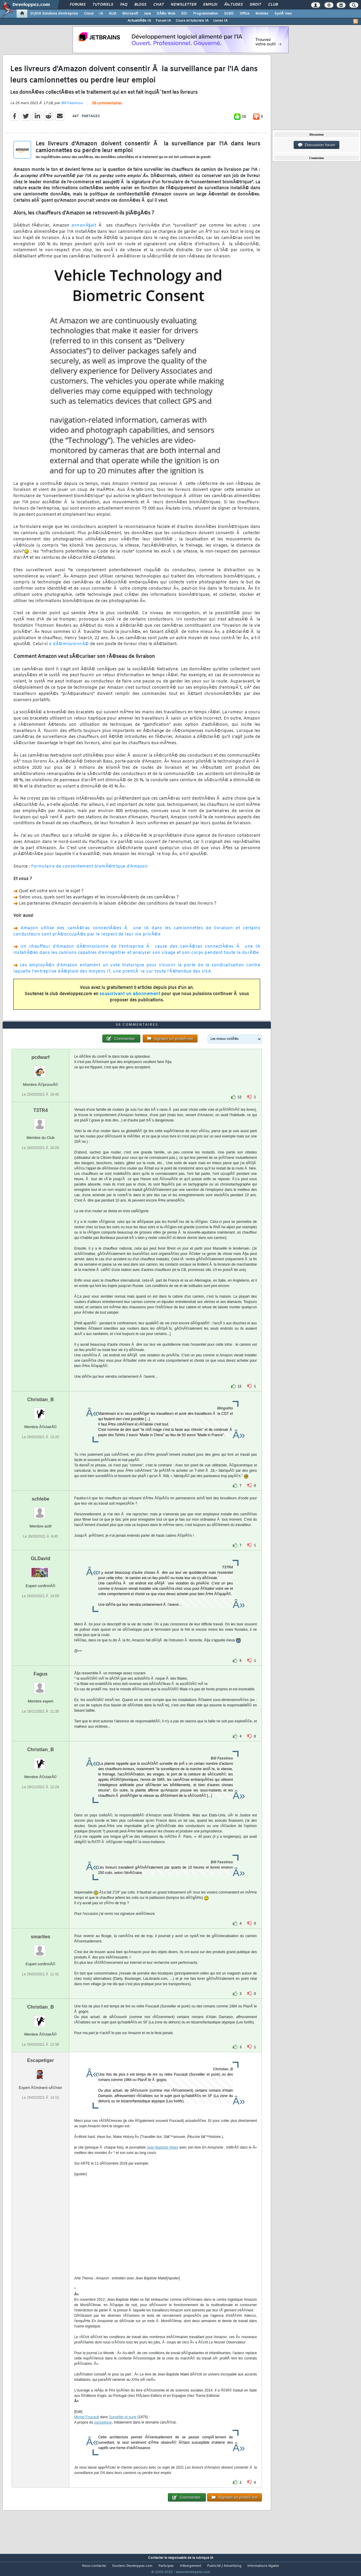 The image size is (361, 2576). I want to click on ActualitÃ©s IA, so click(139, 21).